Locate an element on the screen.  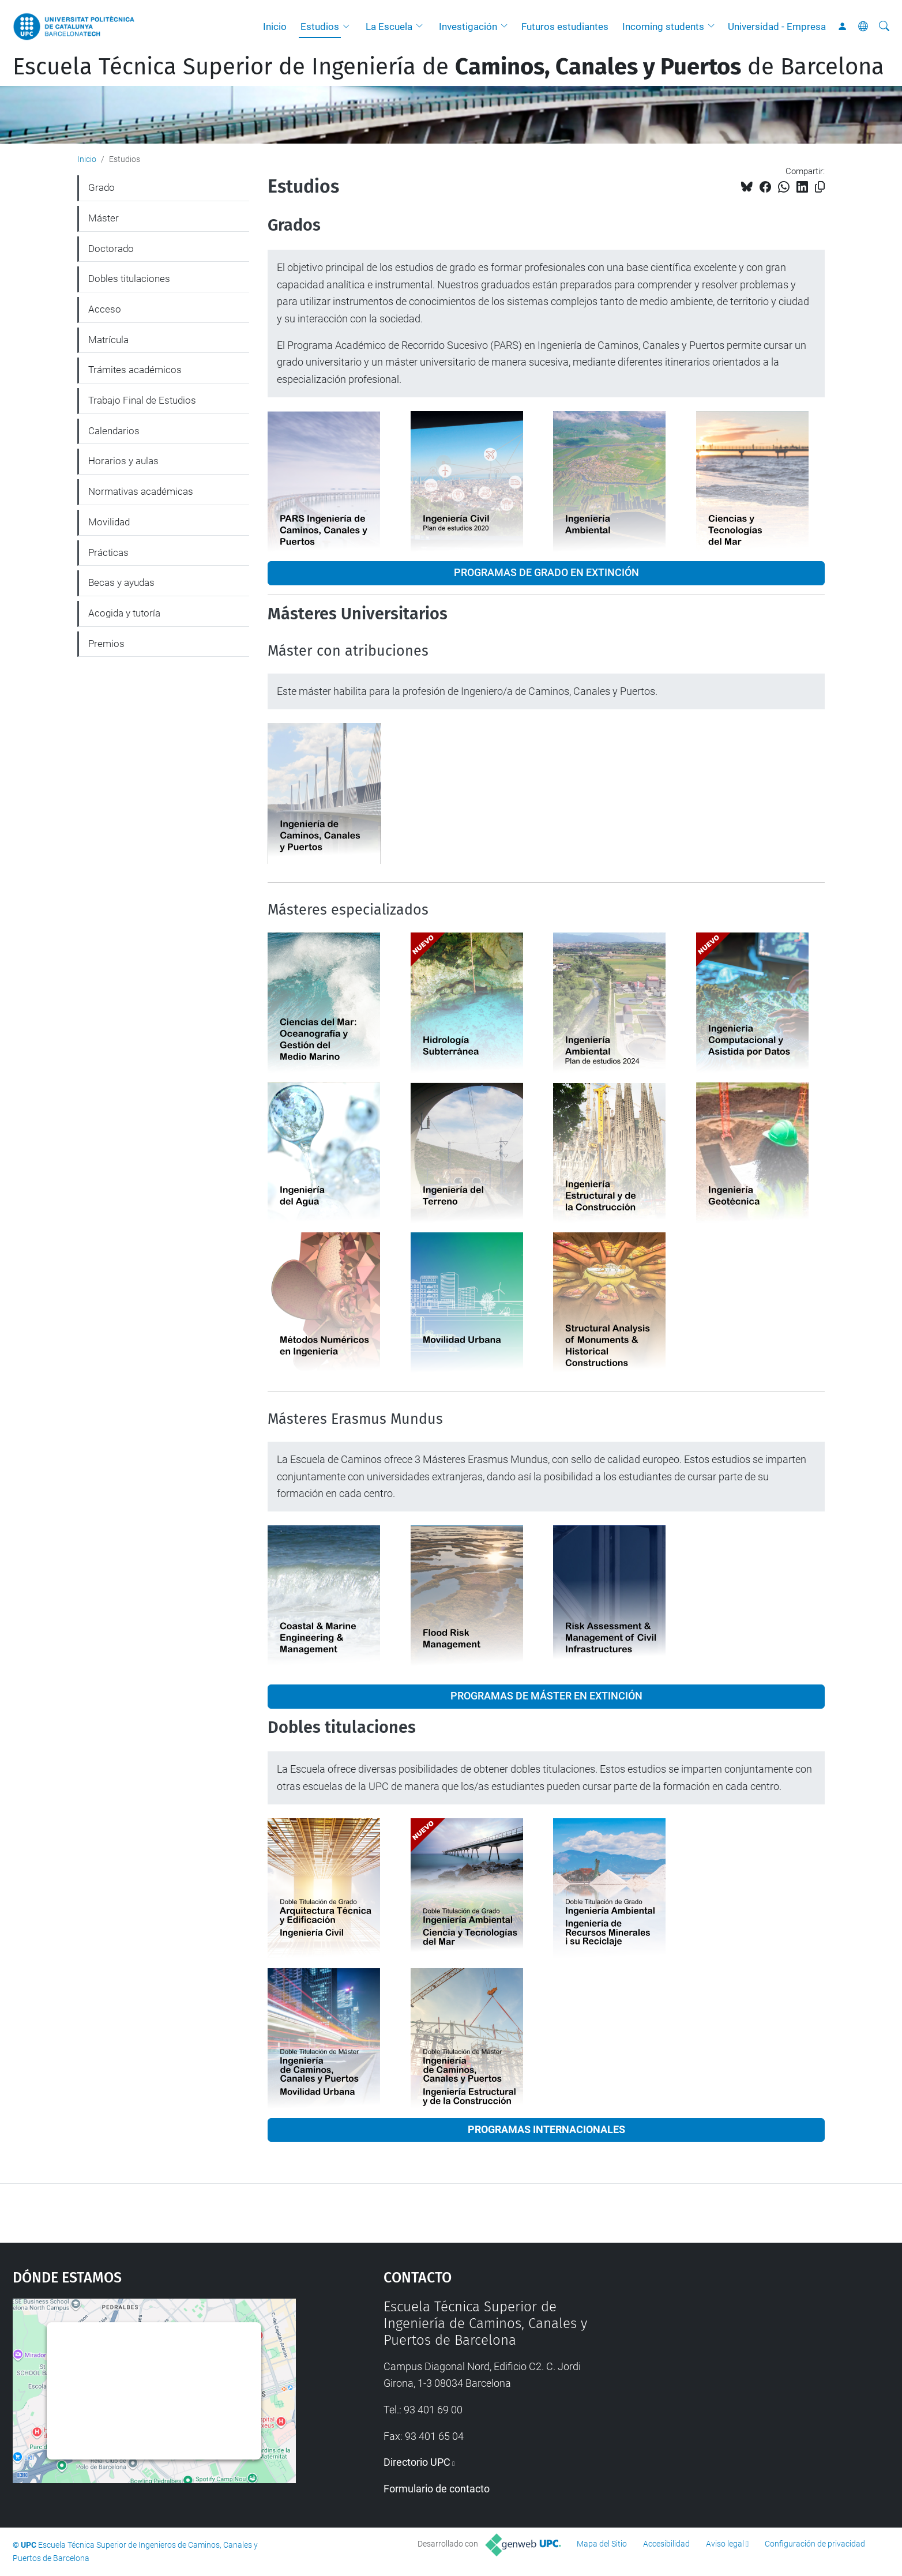
Dobles titulaciones is located at coordinates (129, 278).